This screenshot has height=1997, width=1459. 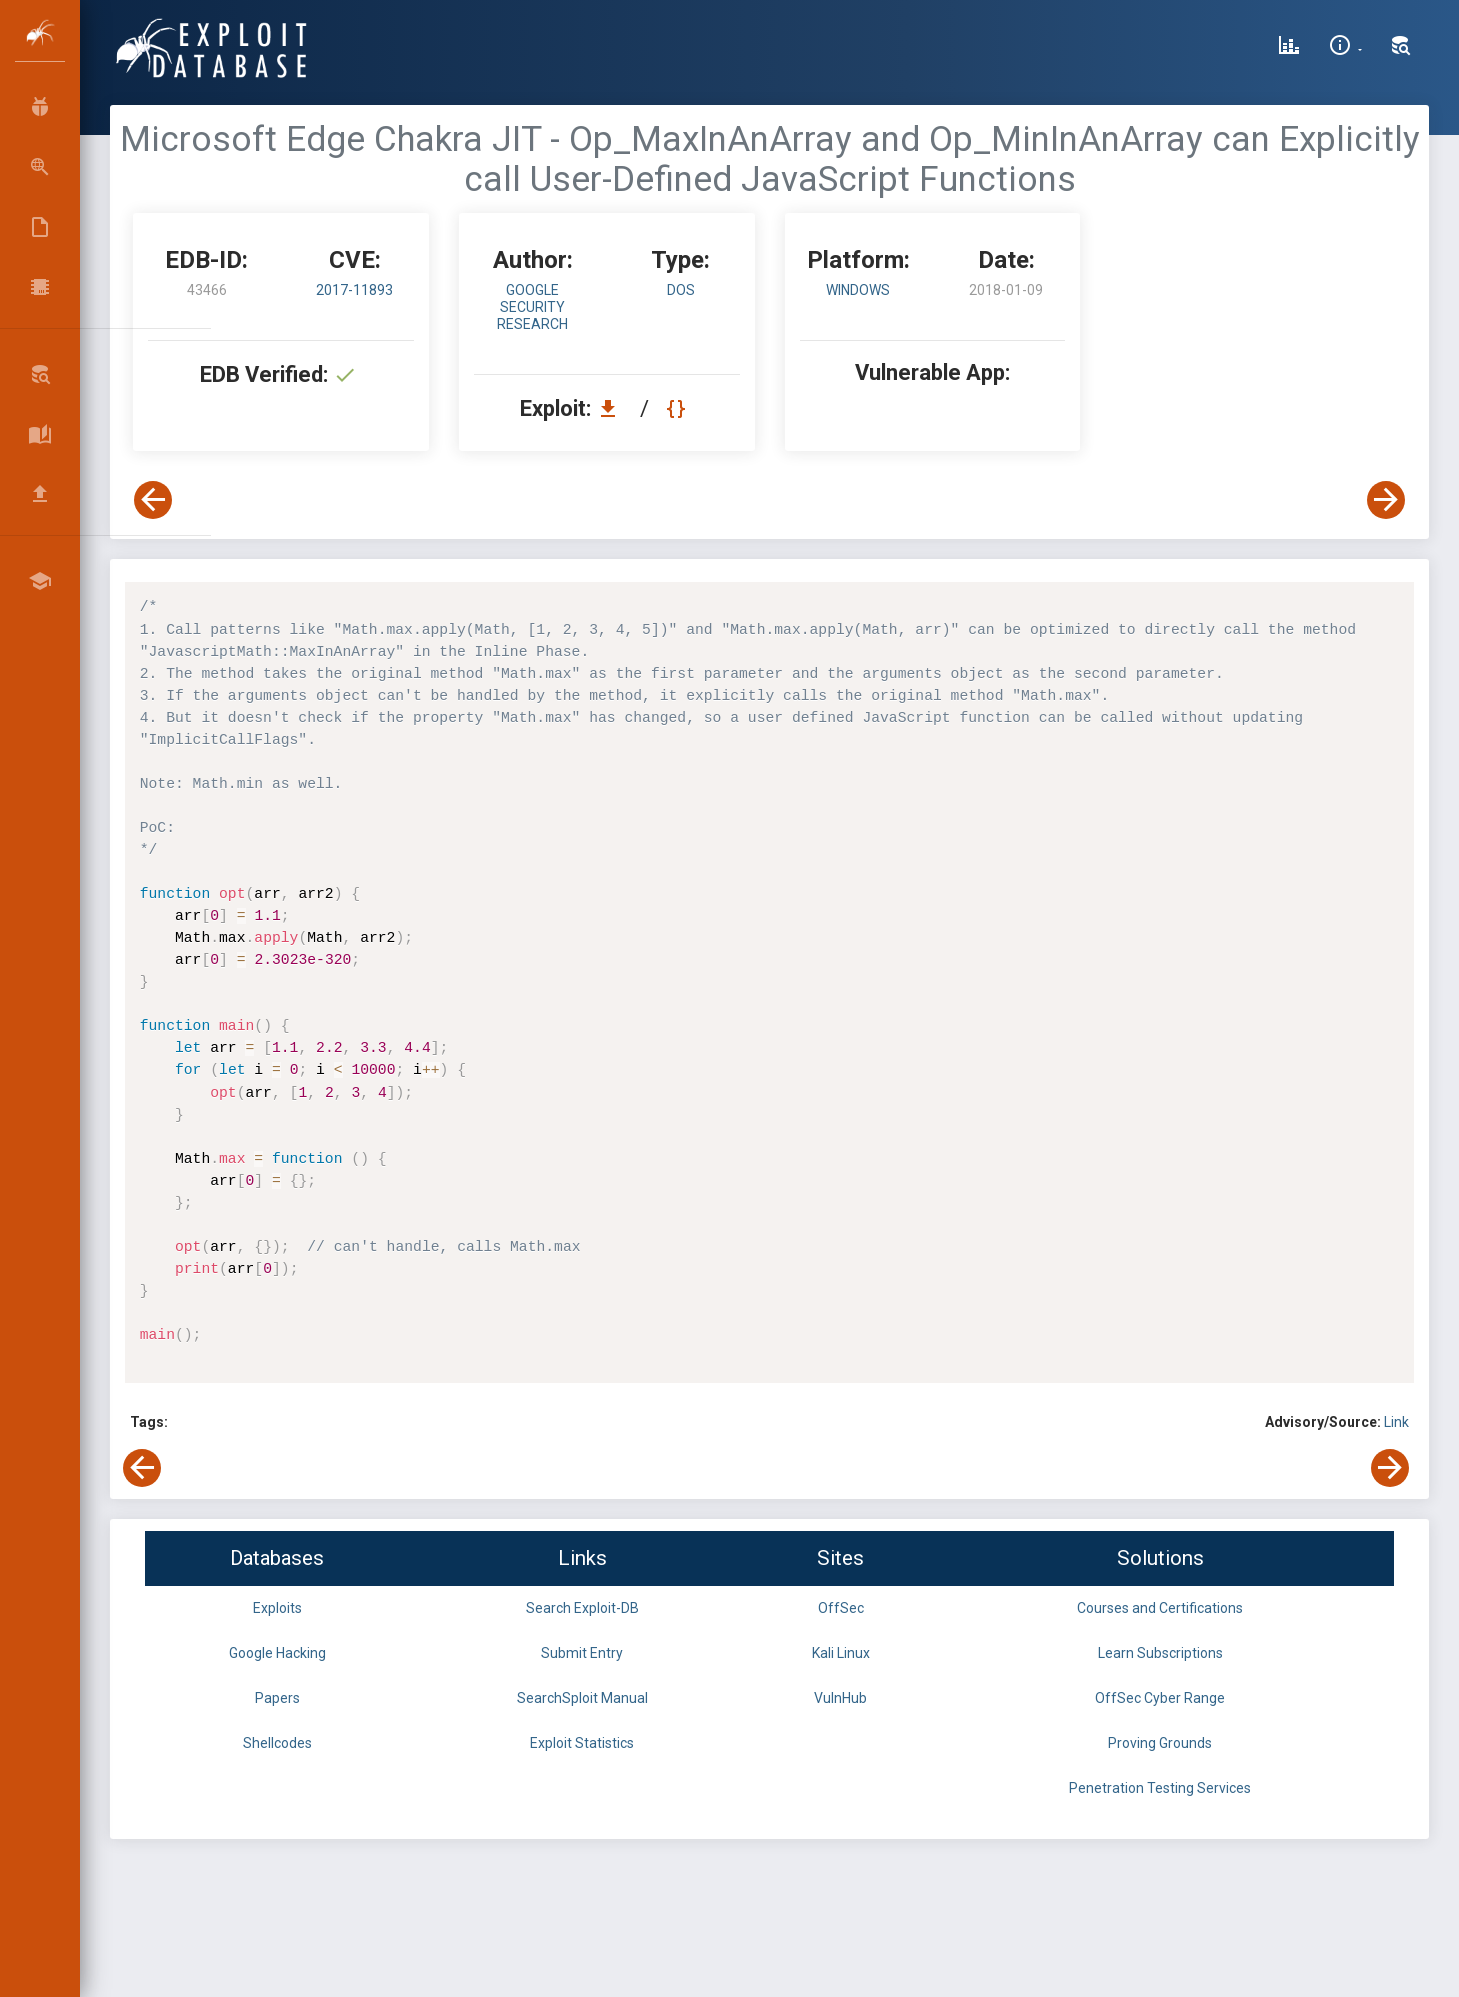 I want to click on Courses and Certifications, so click(x=1160, y=1608).